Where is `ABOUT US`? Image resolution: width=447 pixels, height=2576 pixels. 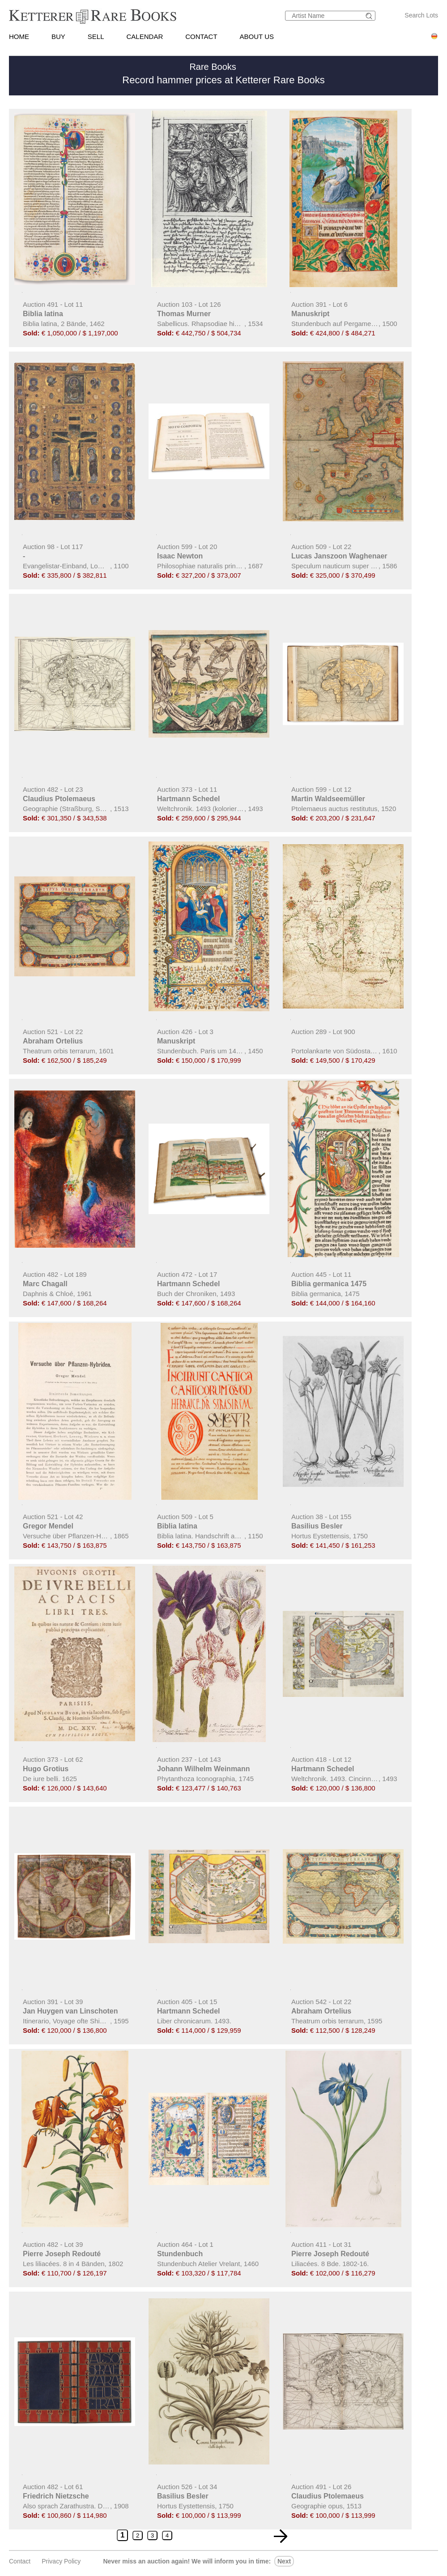
ABOUT US is located at coordinates (257, 36).